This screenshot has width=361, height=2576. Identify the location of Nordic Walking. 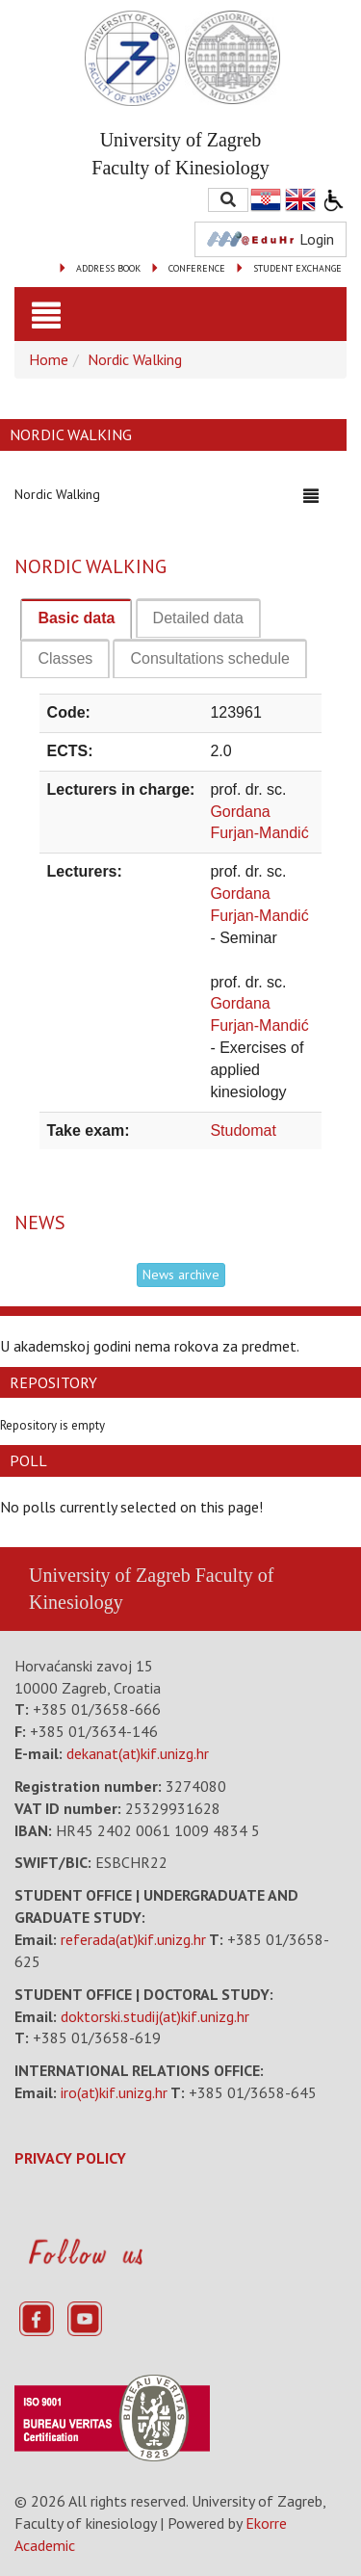
(135, 359).